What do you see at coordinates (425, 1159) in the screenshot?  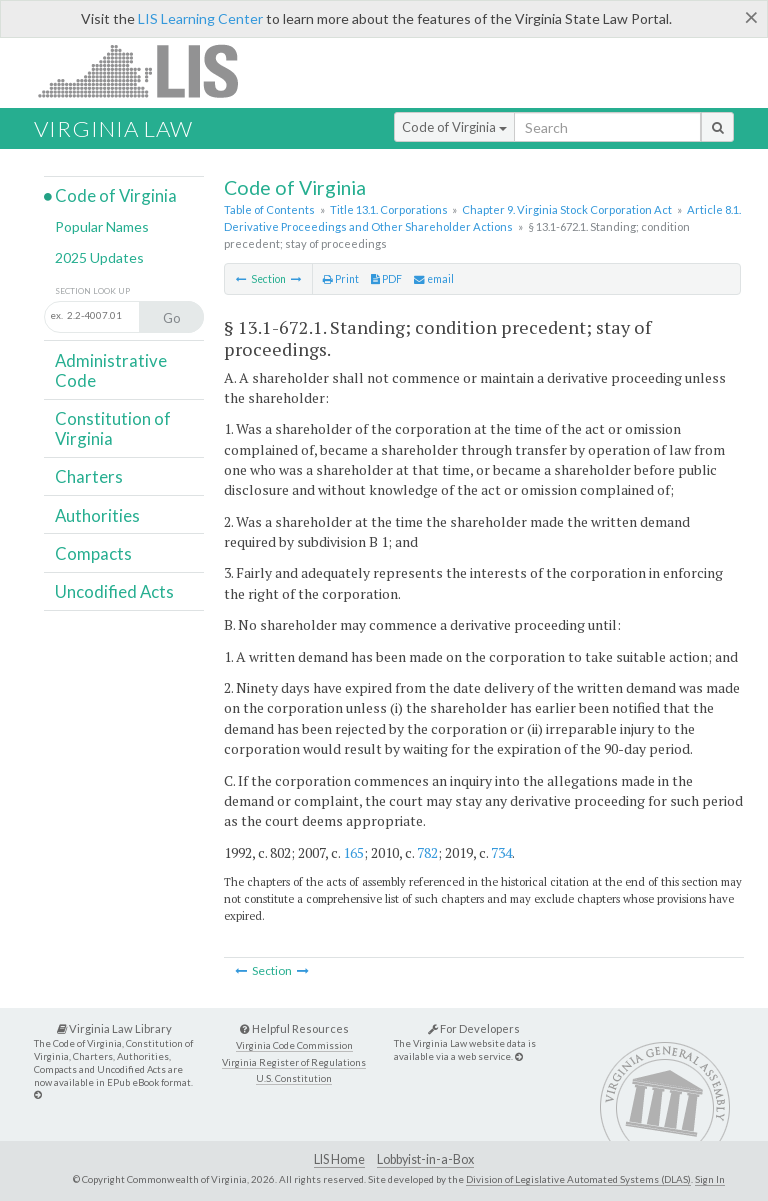 I see `Lobbyist-in-a-Box` at bounding box center [425, 1159].